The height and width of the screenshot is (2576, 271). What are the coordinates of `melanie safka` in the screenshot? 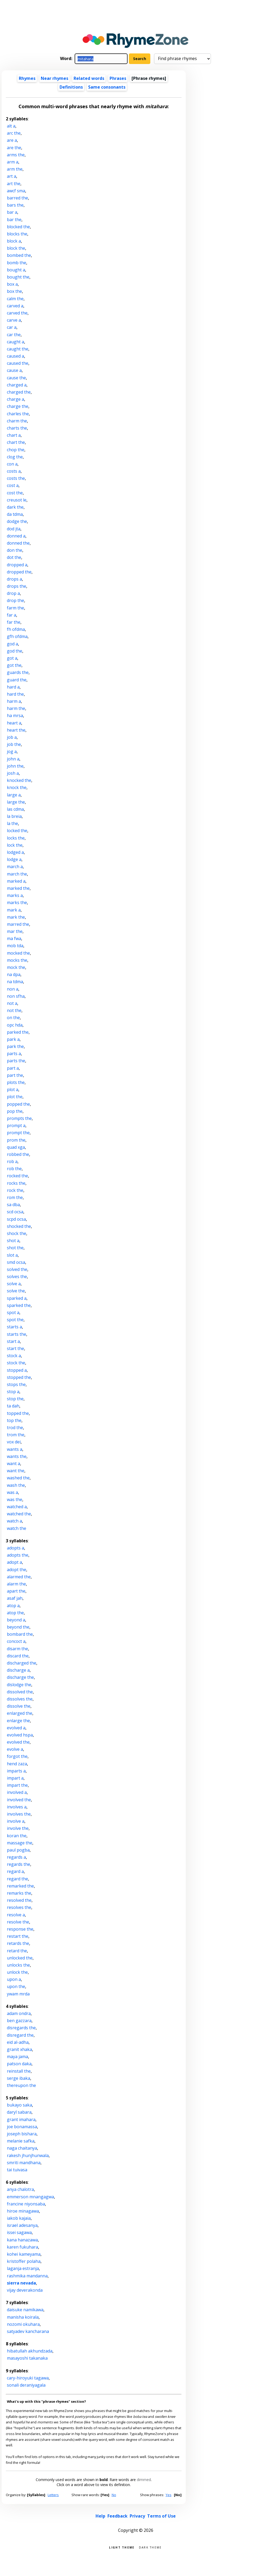 It's located at (20, 2141).